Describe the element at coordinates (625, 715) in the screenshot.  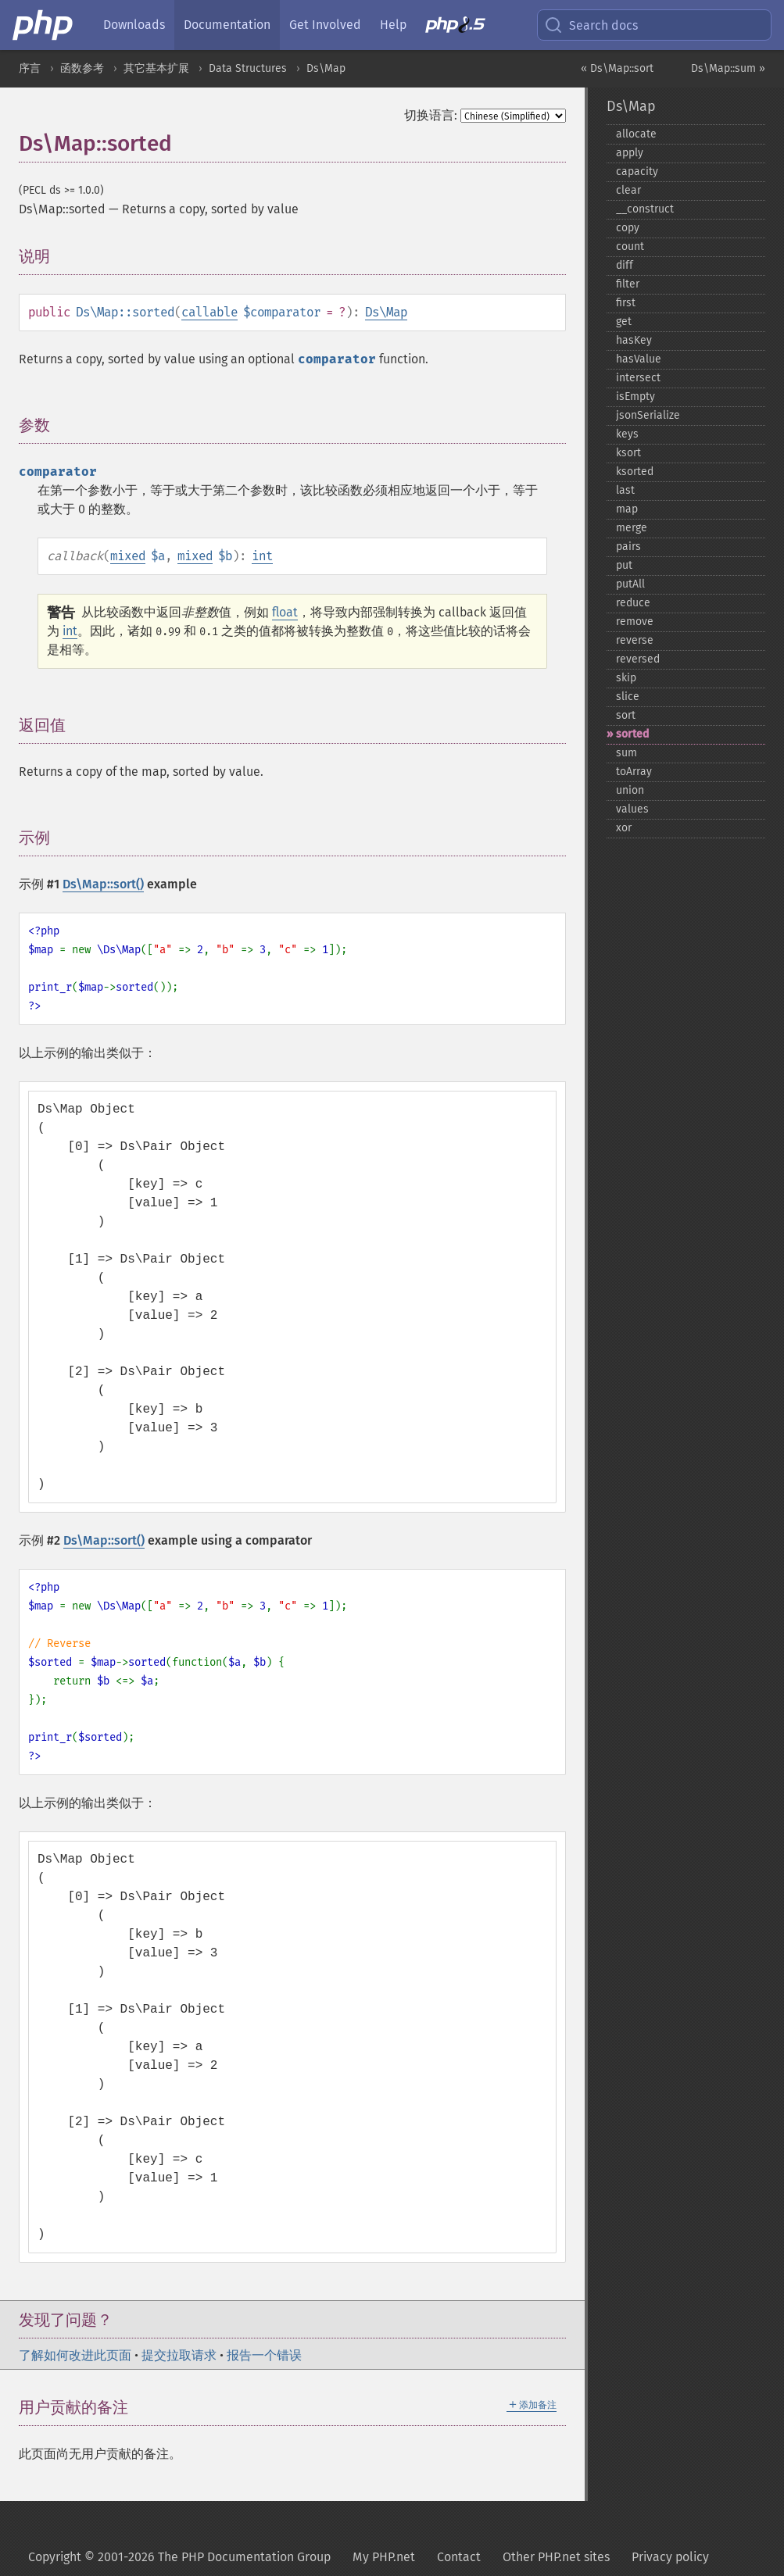
I see `sort` at that location.